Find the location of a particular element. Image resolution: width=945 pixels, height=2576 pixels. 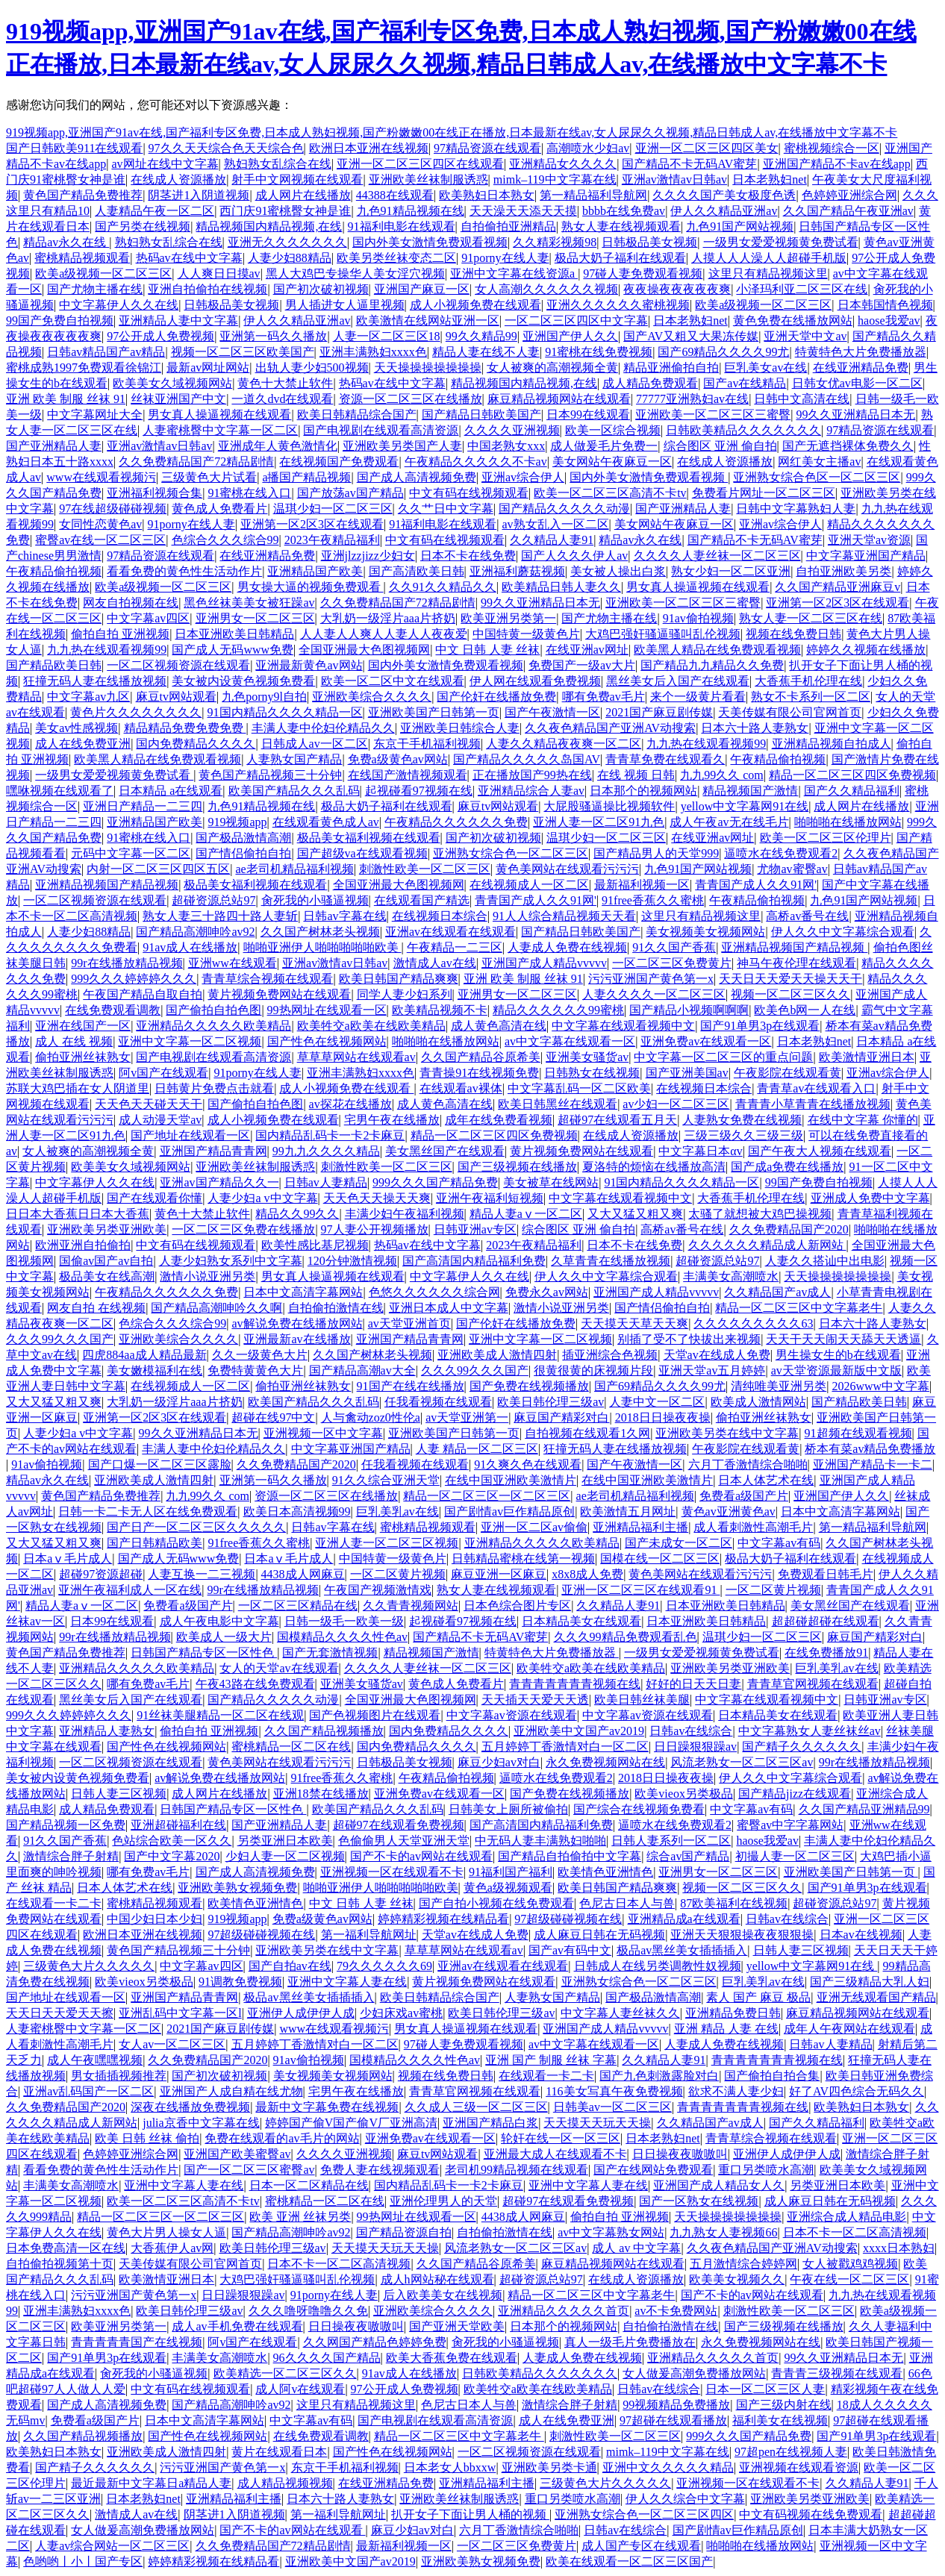

第一福利导航网址 is located at coordinates (369, 1934).